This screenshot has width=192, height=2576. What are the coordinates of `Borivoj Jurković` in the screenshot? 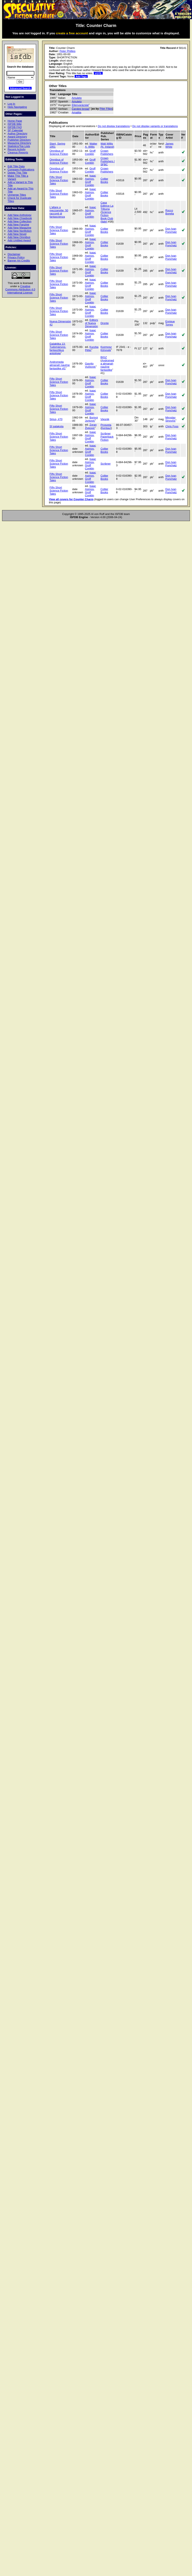 It's located at (91, 419).